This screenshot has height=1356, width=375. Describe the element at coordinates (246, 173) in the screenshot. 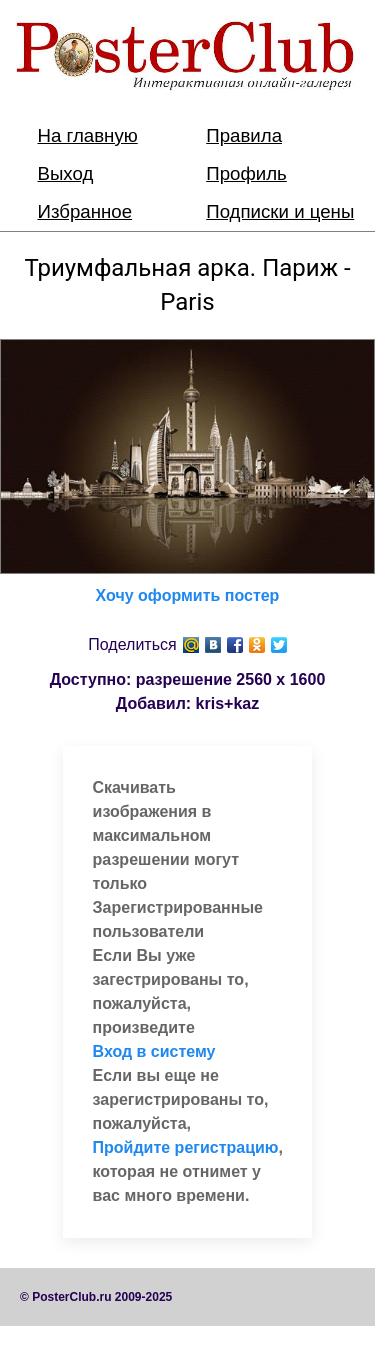

I see `Профиль` at that location.